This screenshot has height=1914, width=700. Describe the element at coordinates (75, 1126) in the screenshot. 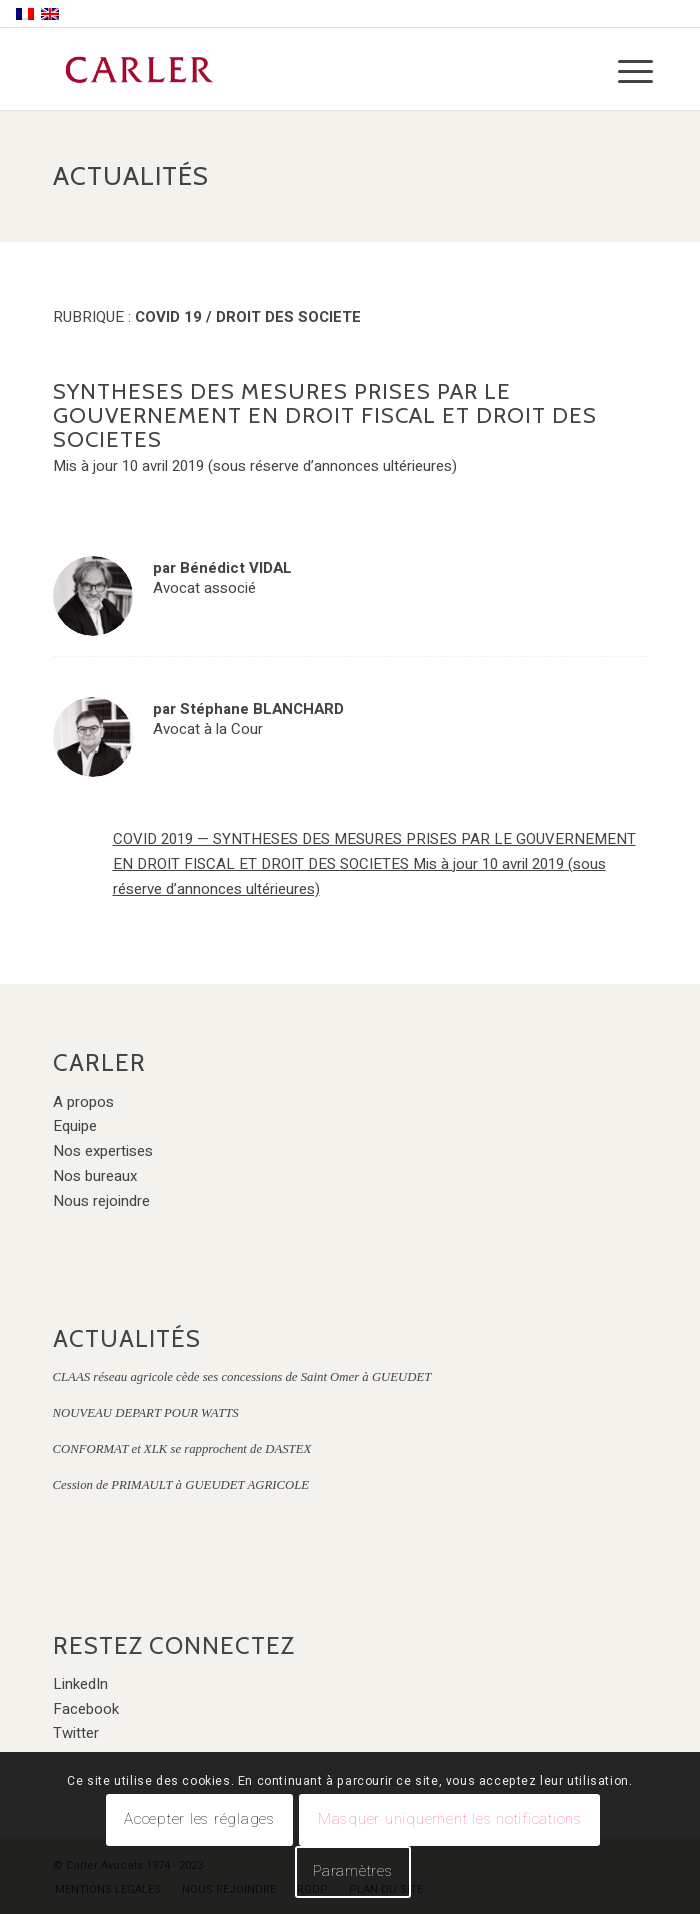

I see `Equipe` at that location.